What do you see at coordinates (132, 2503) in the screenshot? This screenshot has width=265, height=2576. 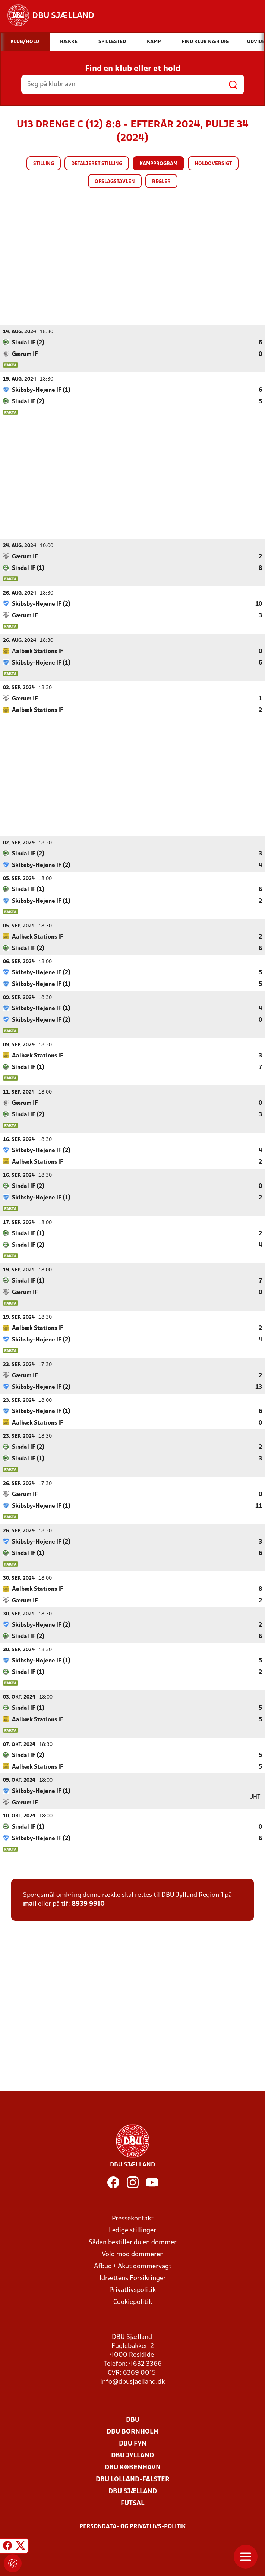 I see `Futsal` at bounding box center [132, 2503].